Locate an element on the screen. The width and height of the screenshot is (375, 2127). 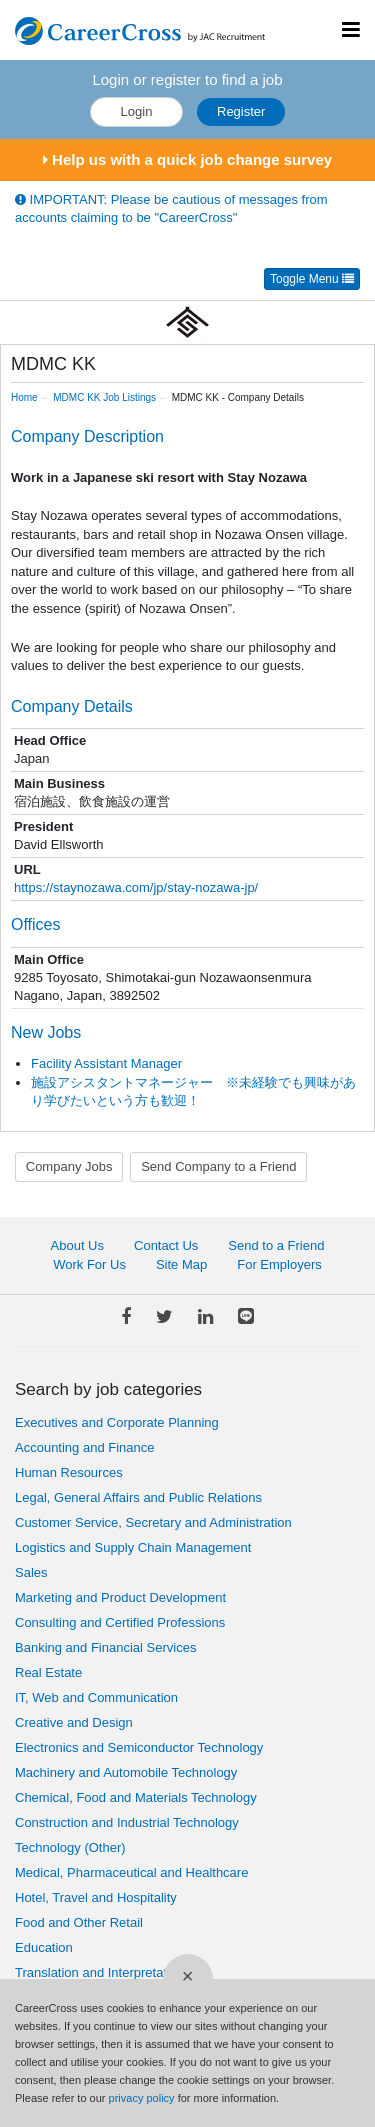
Food and Other Retail is located at coordinates (79, 1922).